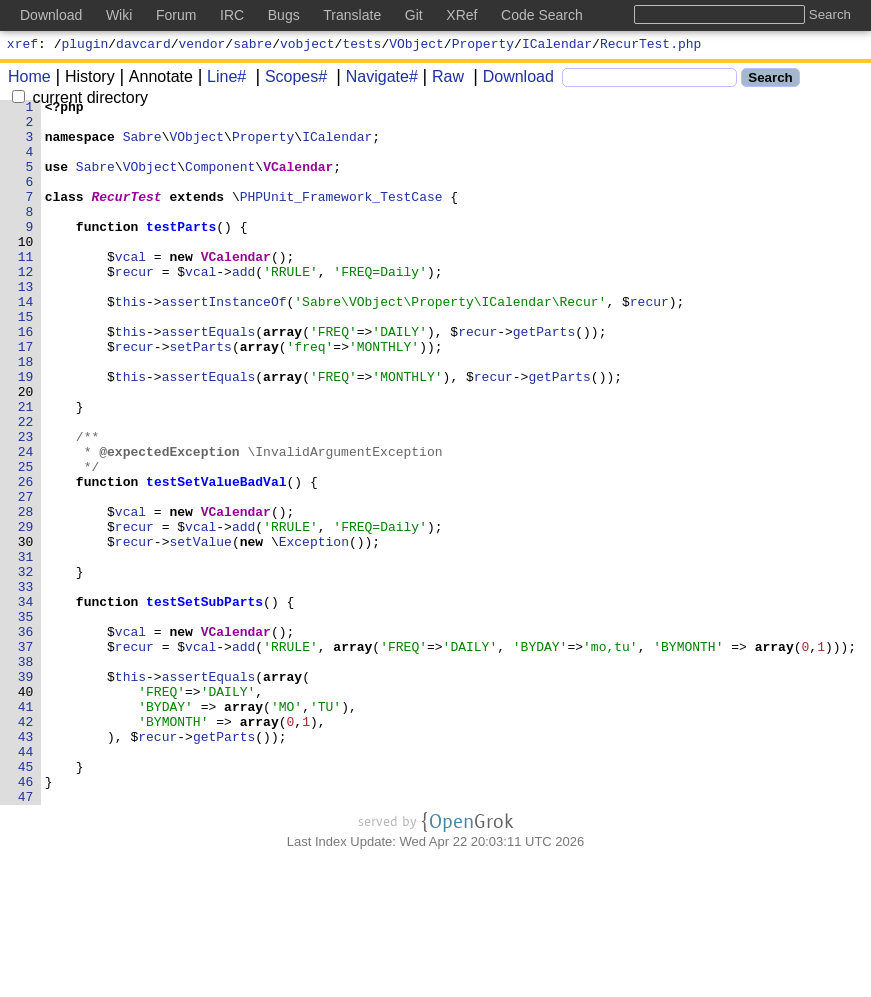 This screenshot has height=997, width=871. What do you see at coordinates (26, 361) in the screenshot?
I see `15` at bounding box center [26, 361].